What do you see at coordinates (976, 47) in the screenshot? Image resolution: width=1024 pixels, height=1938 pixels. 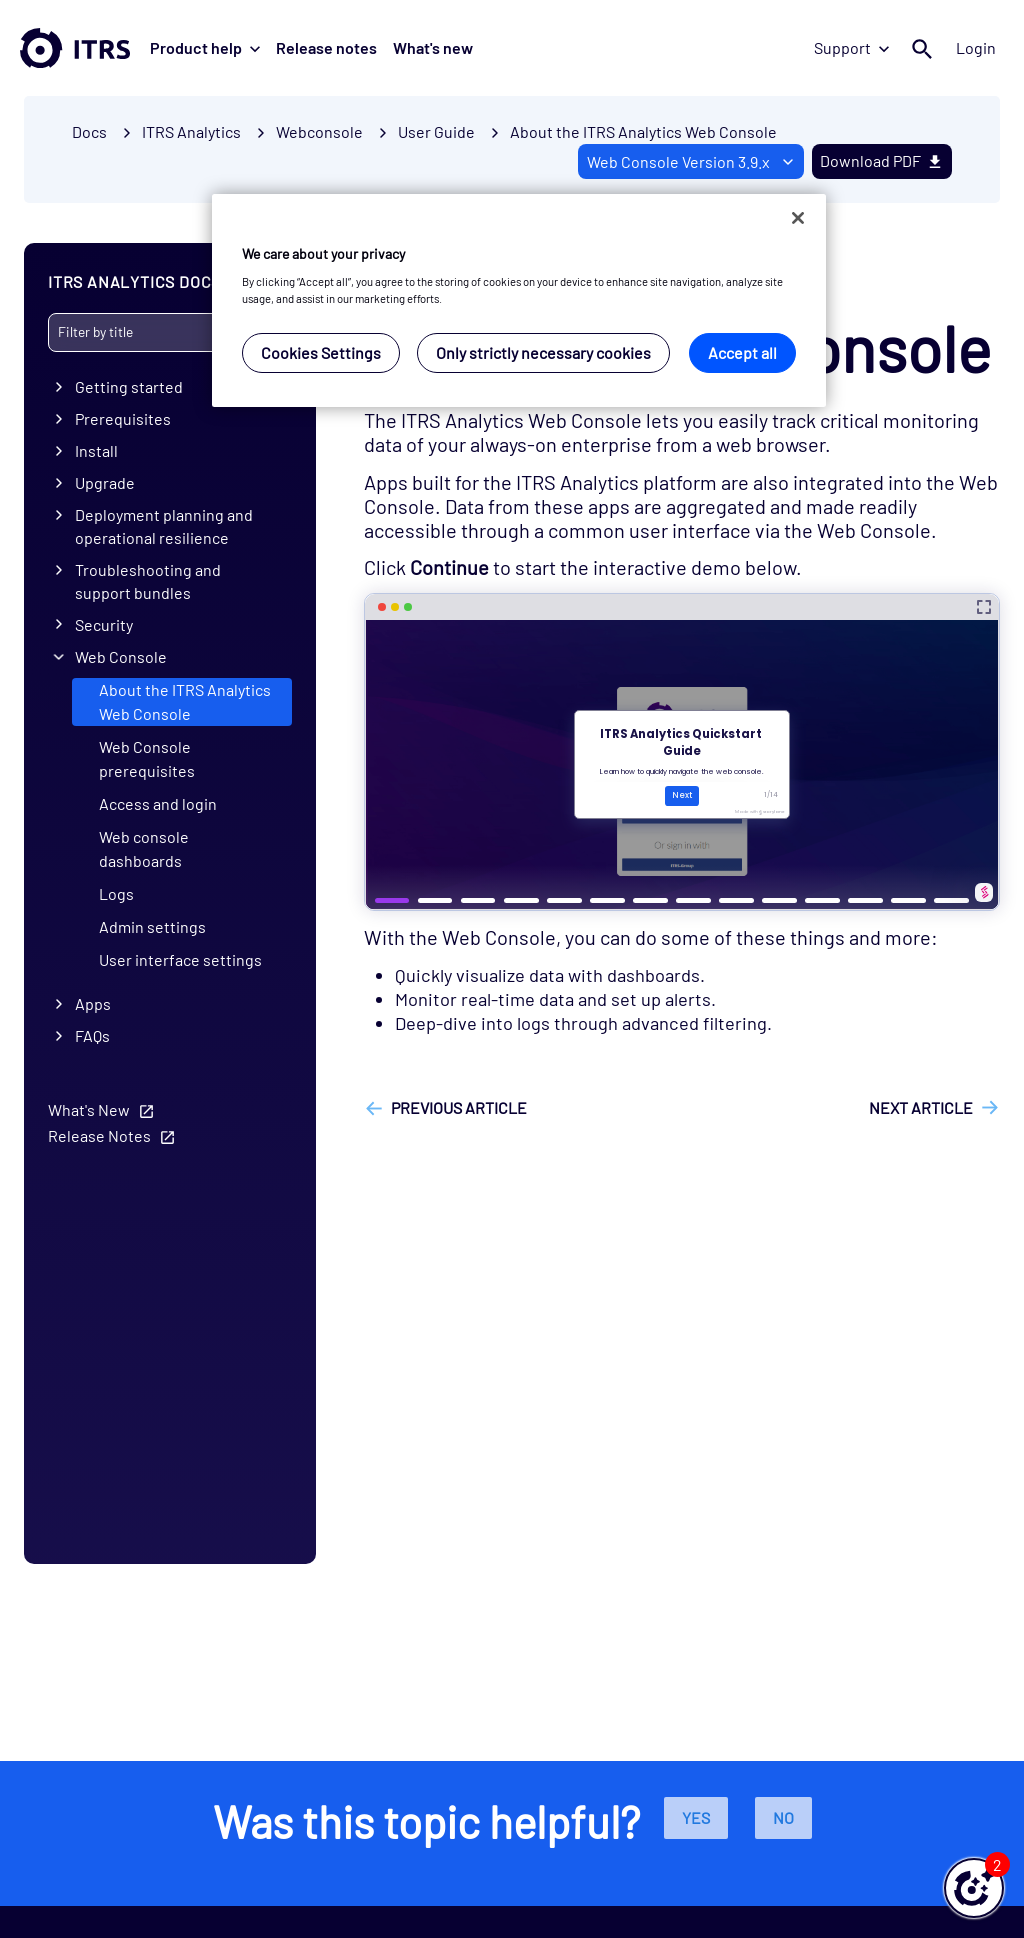 I see `Login` at bounding box center [976, 47].